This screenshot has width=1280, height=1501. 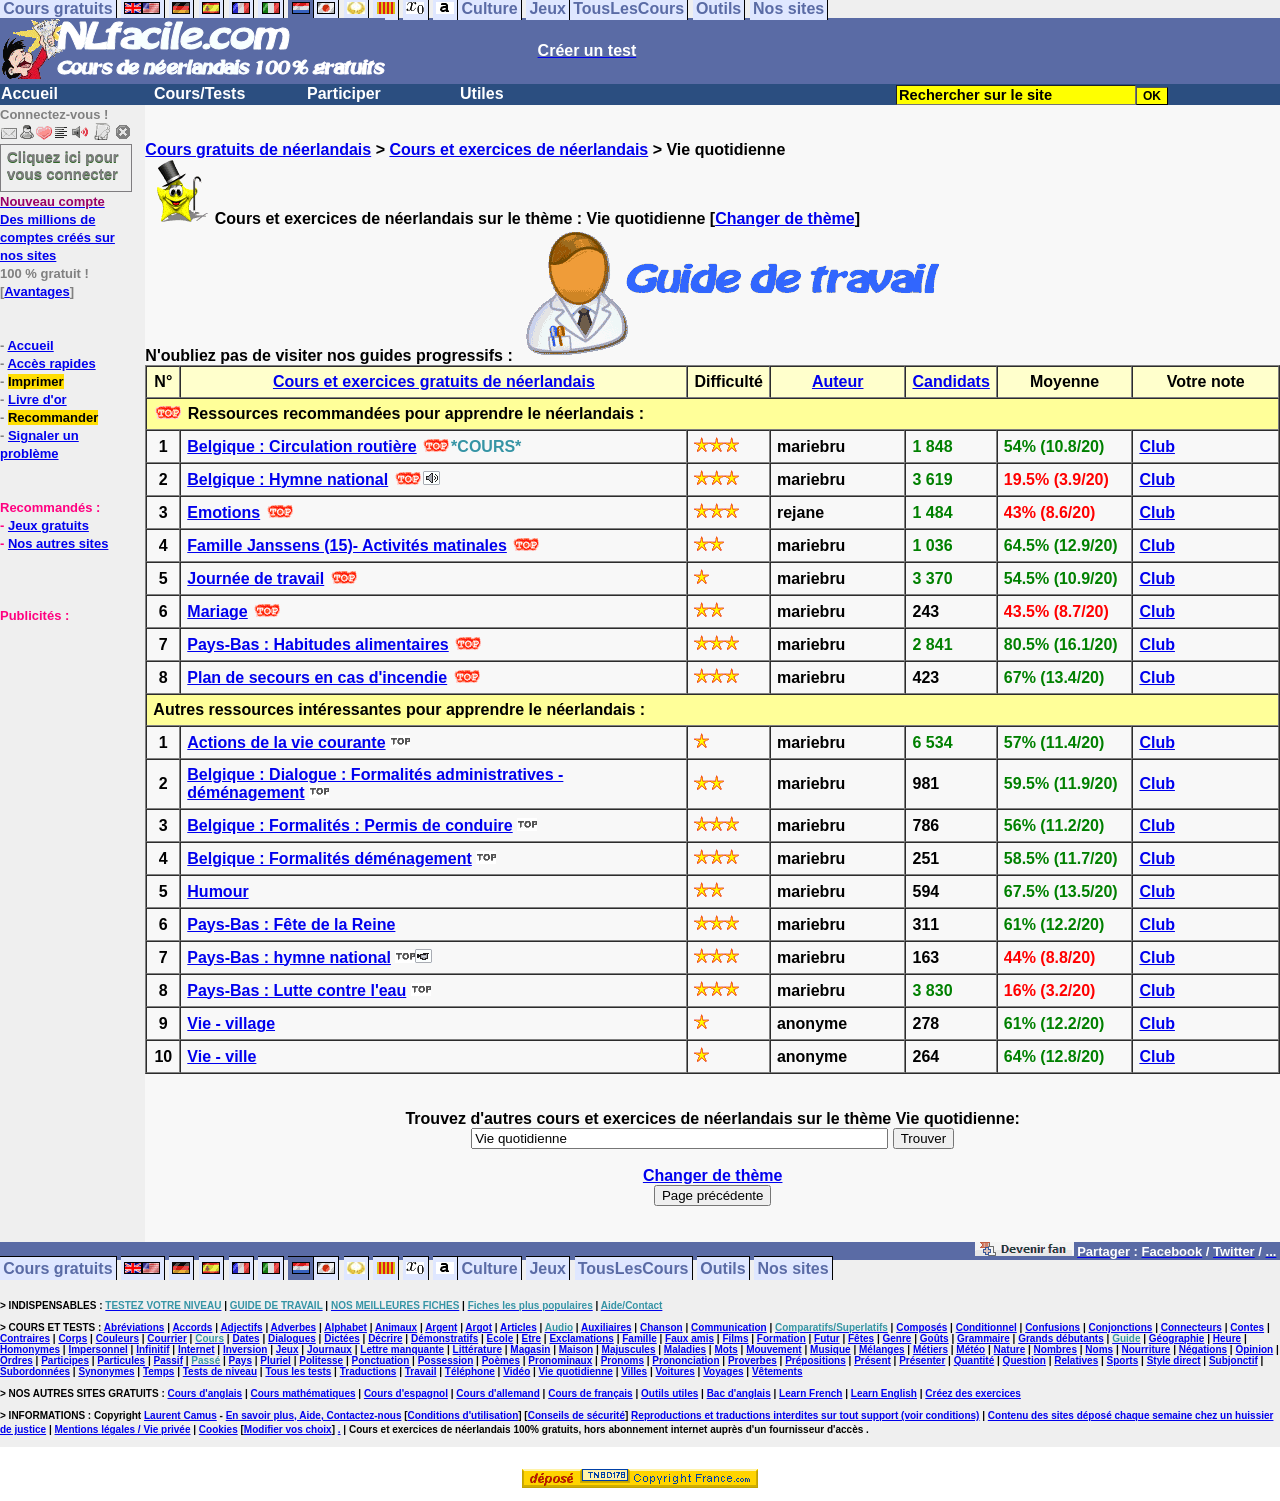 What do you see at coordinates (287, 479) in the screenshot?
I see `Belgique : Hymne national` at bounding box center [287, 479].